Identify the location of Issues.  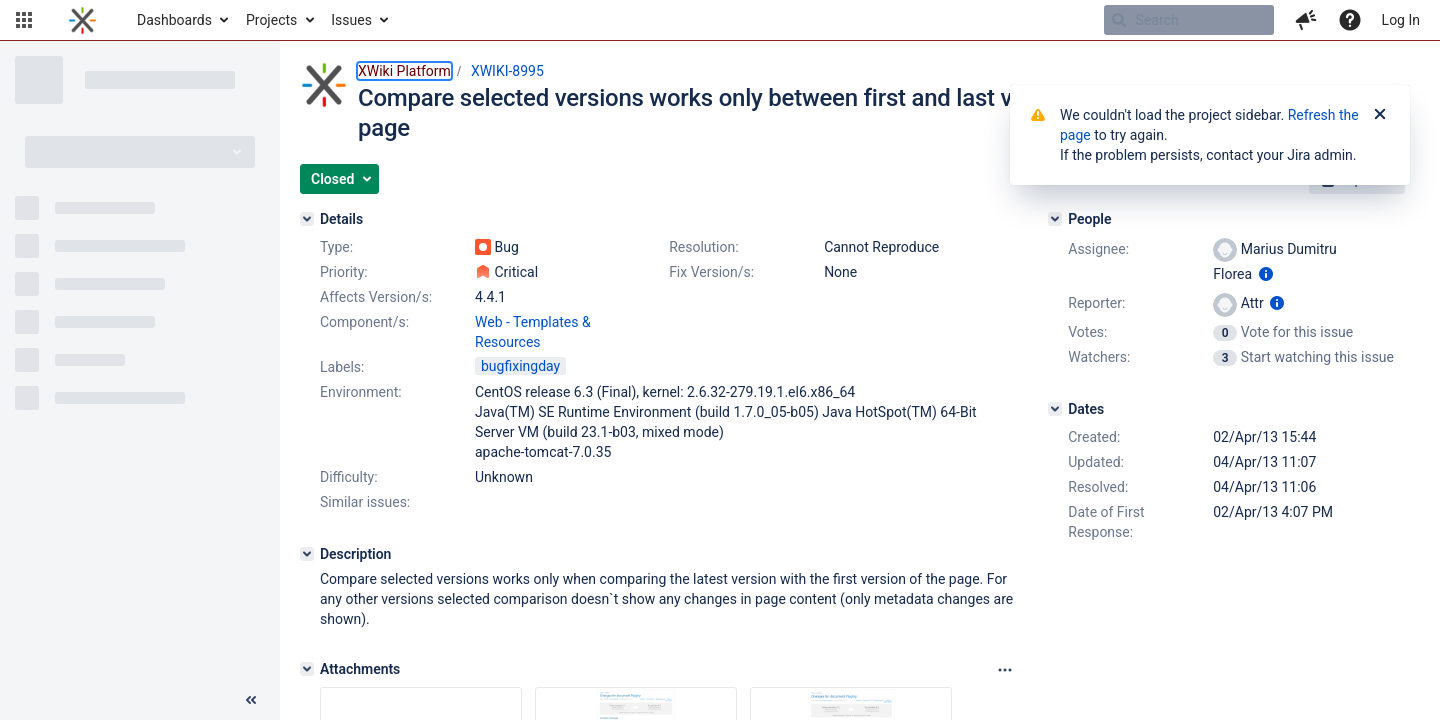
(351, 20).